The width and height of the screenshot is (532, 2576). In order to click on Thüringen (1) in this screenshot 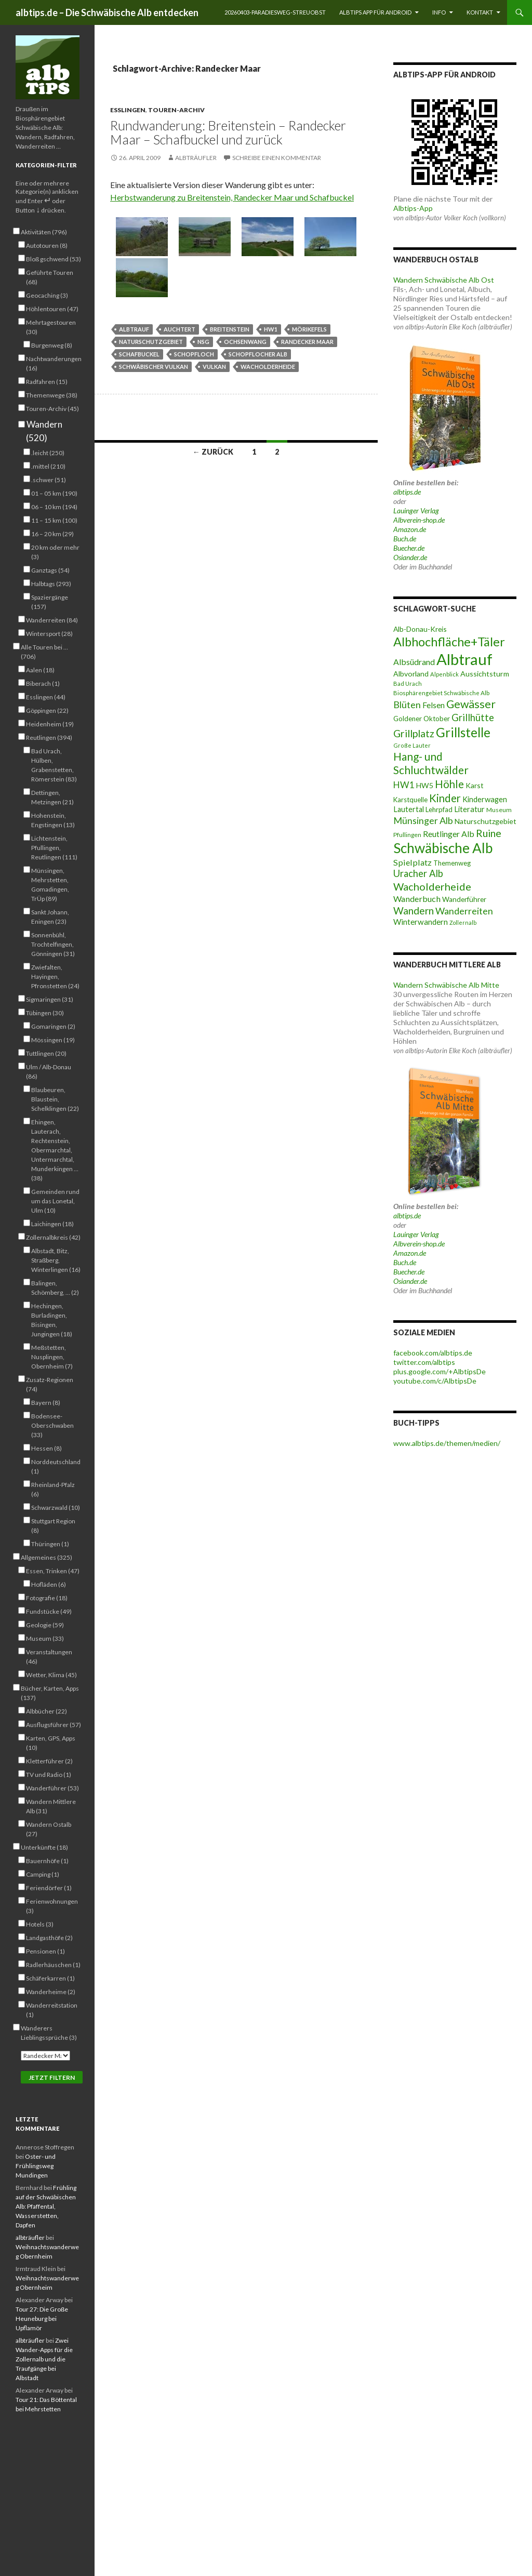, I will do `click(50, 1543)`.